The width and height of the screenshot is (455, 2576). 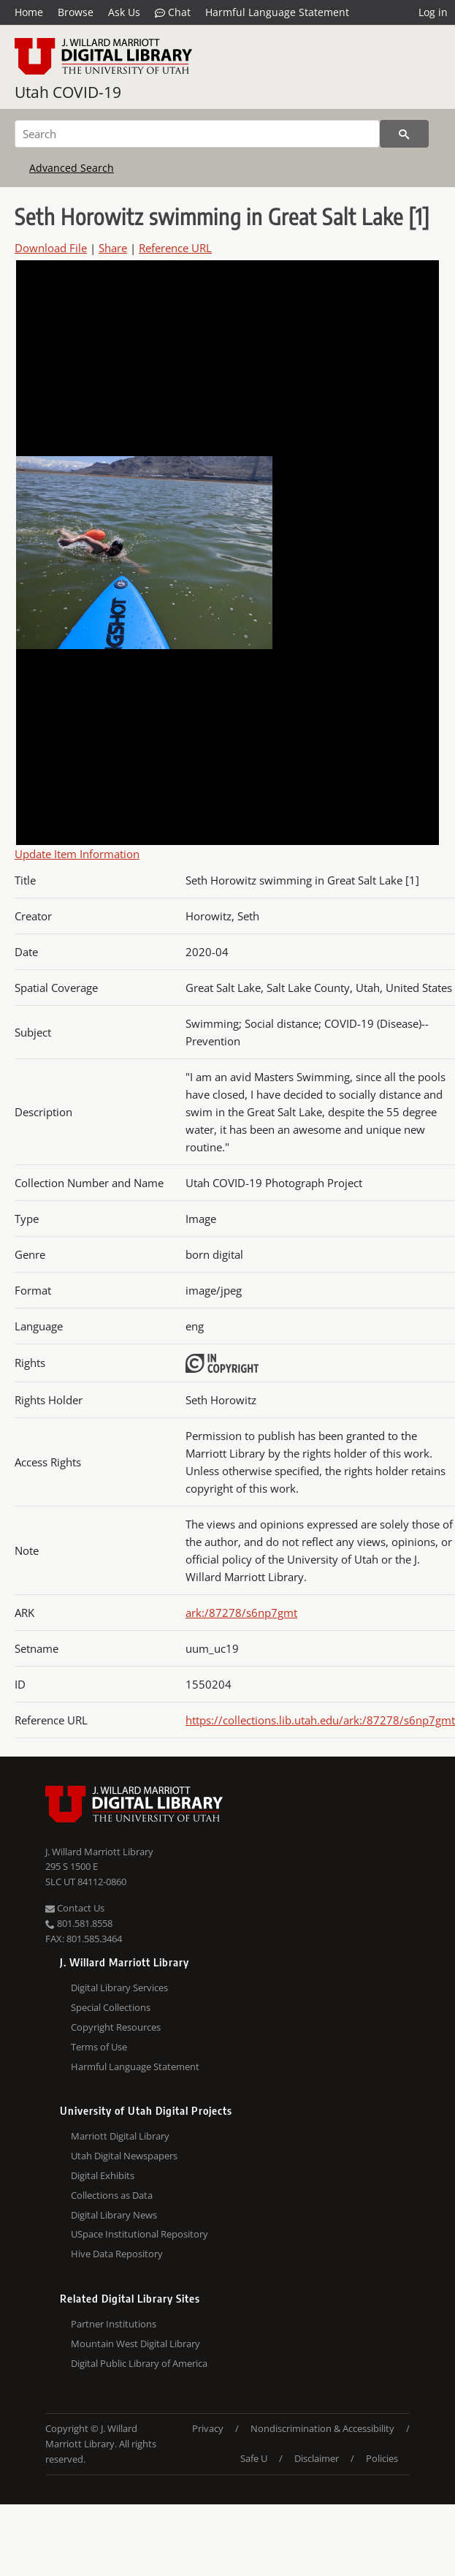 I want to click on Share, so click(x=113, y=247).